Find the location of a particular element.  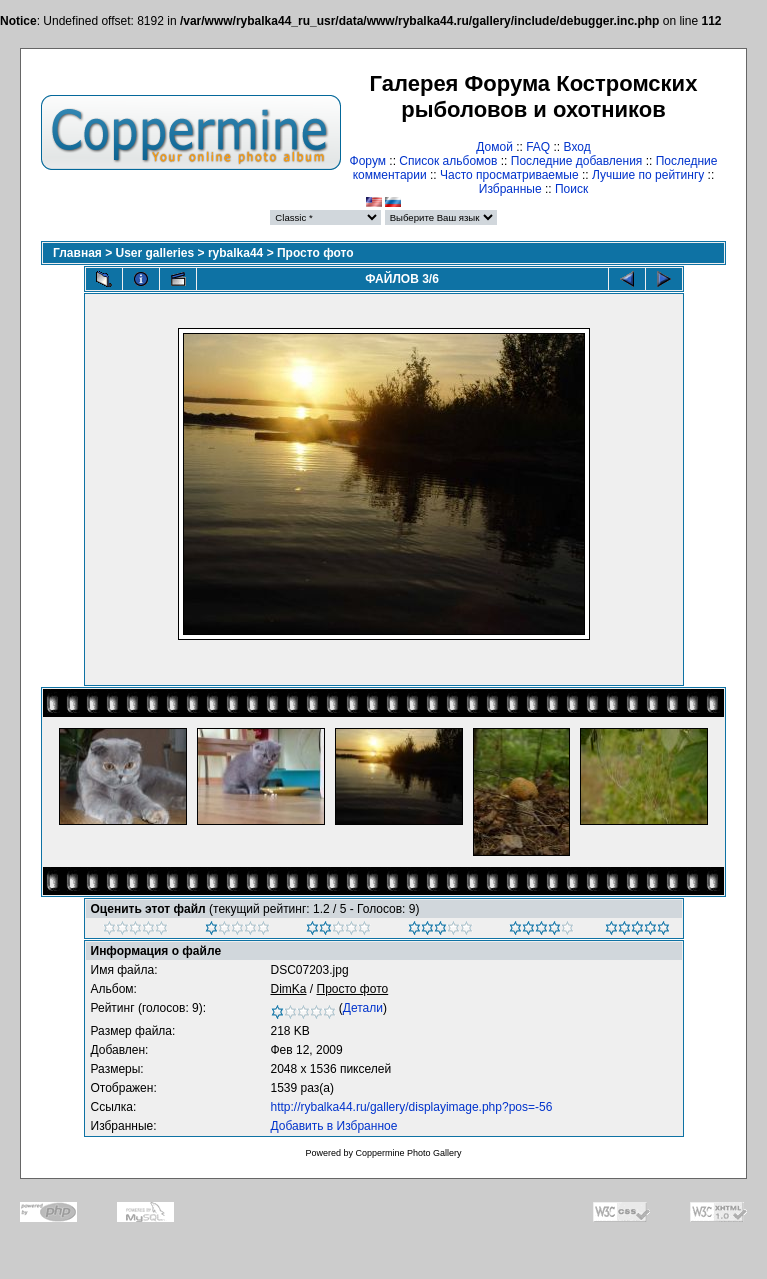

http://rybalka44.ru/gallery/displayimage.php?pos=-56 is located at coordinates (412, 1107).